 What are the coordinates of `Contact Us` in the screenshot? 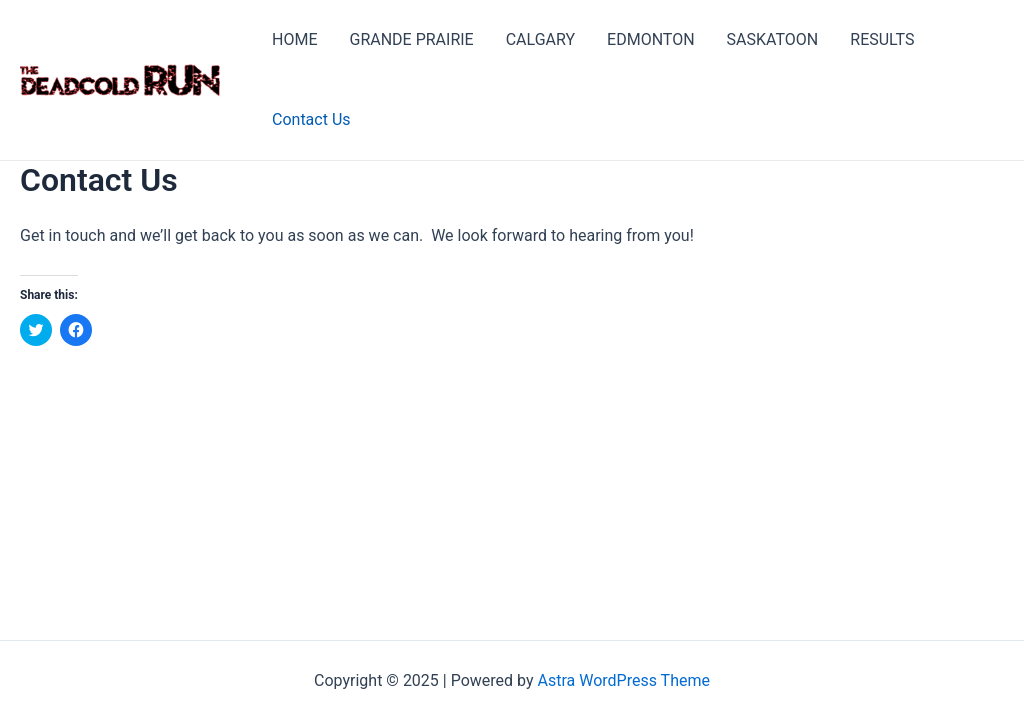 It's located at (311, 119).